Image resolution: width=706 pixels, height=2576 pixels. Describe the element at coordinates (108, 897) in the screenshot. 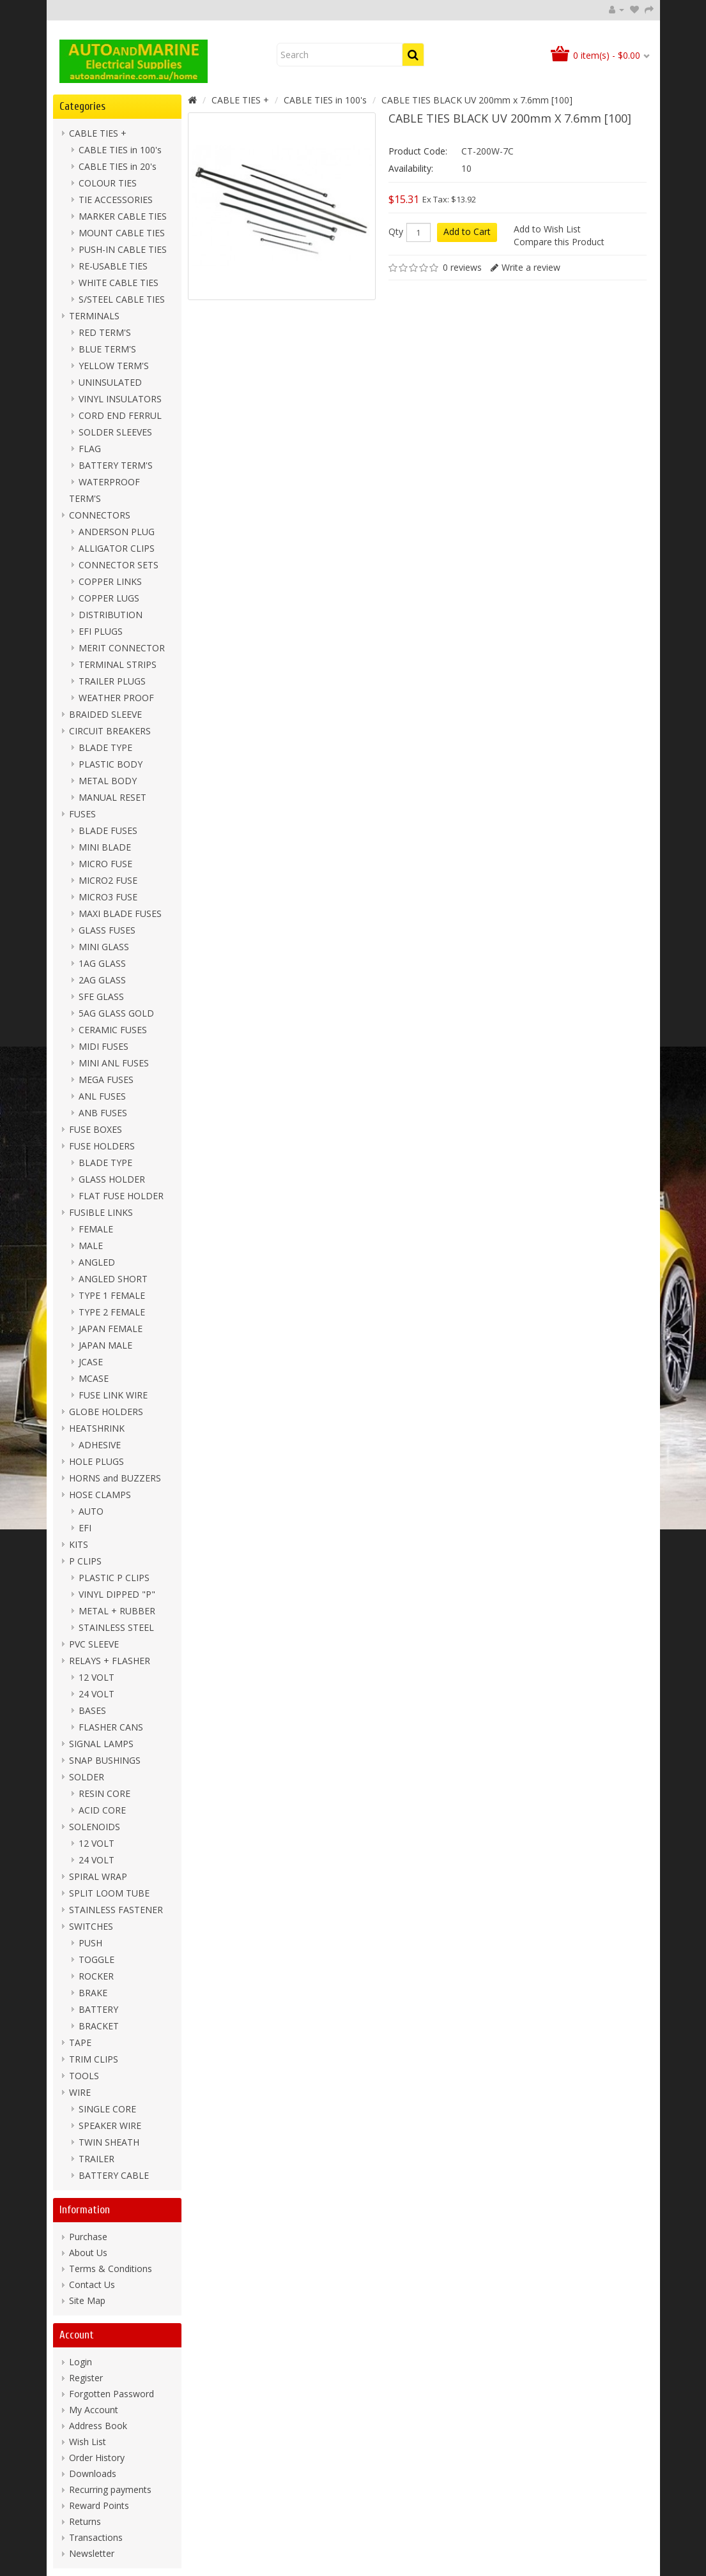

I see `MICRO3 FUSE` at that location.